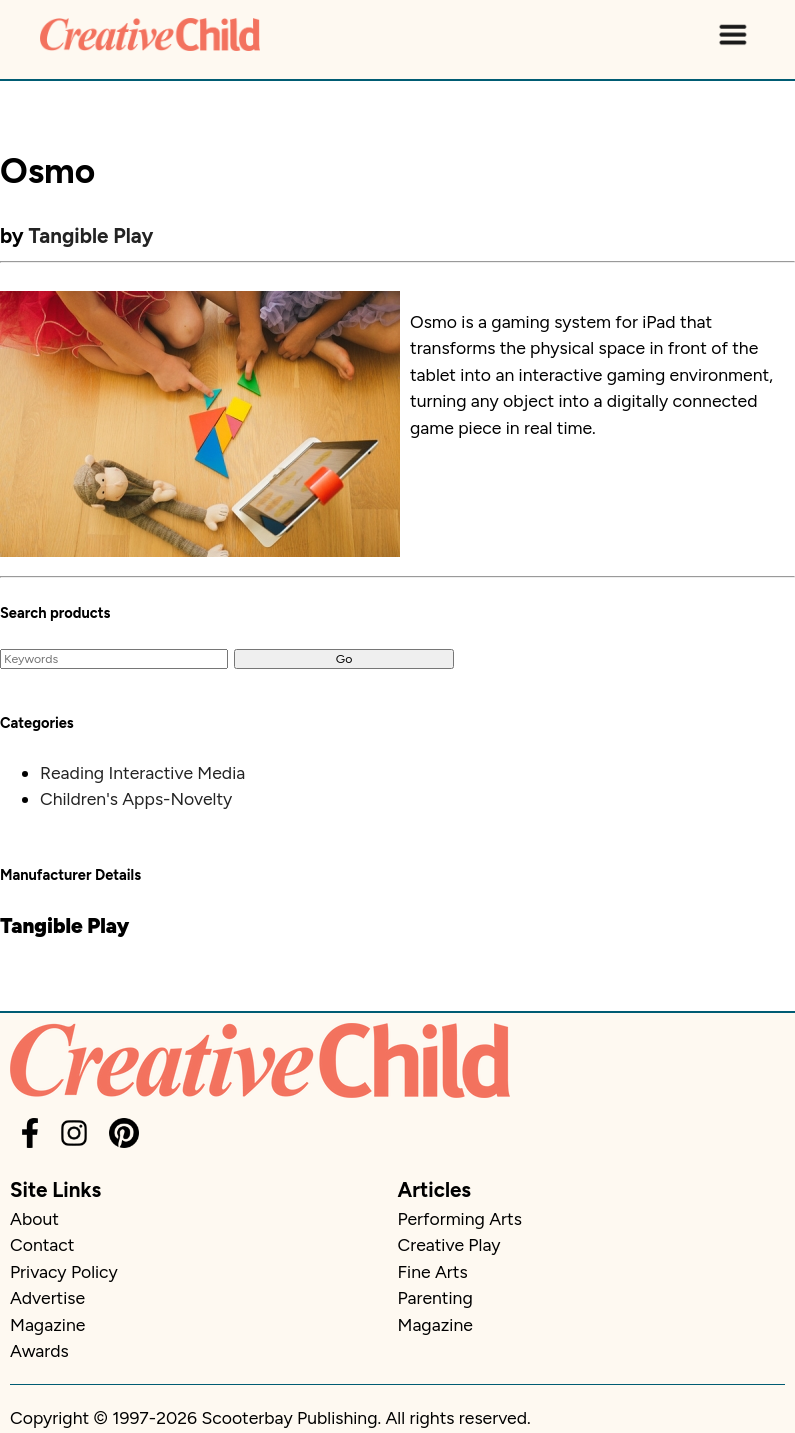 The width and height of the screenshot is (795, 1433). Describe the element at coordinates (39, 1350) in the screenshot. I see `Awards` at that location.